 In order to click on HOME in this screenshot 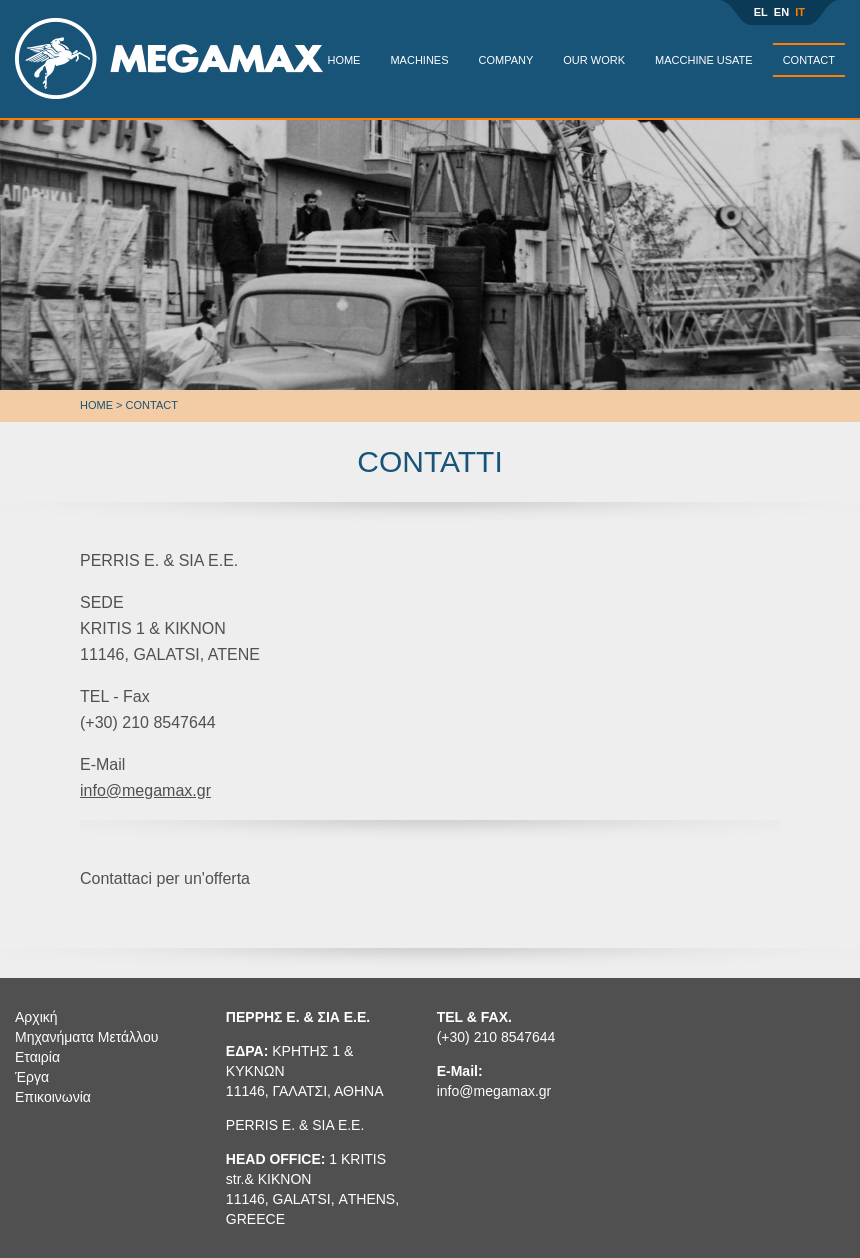, I will do `click(343, 60)`.